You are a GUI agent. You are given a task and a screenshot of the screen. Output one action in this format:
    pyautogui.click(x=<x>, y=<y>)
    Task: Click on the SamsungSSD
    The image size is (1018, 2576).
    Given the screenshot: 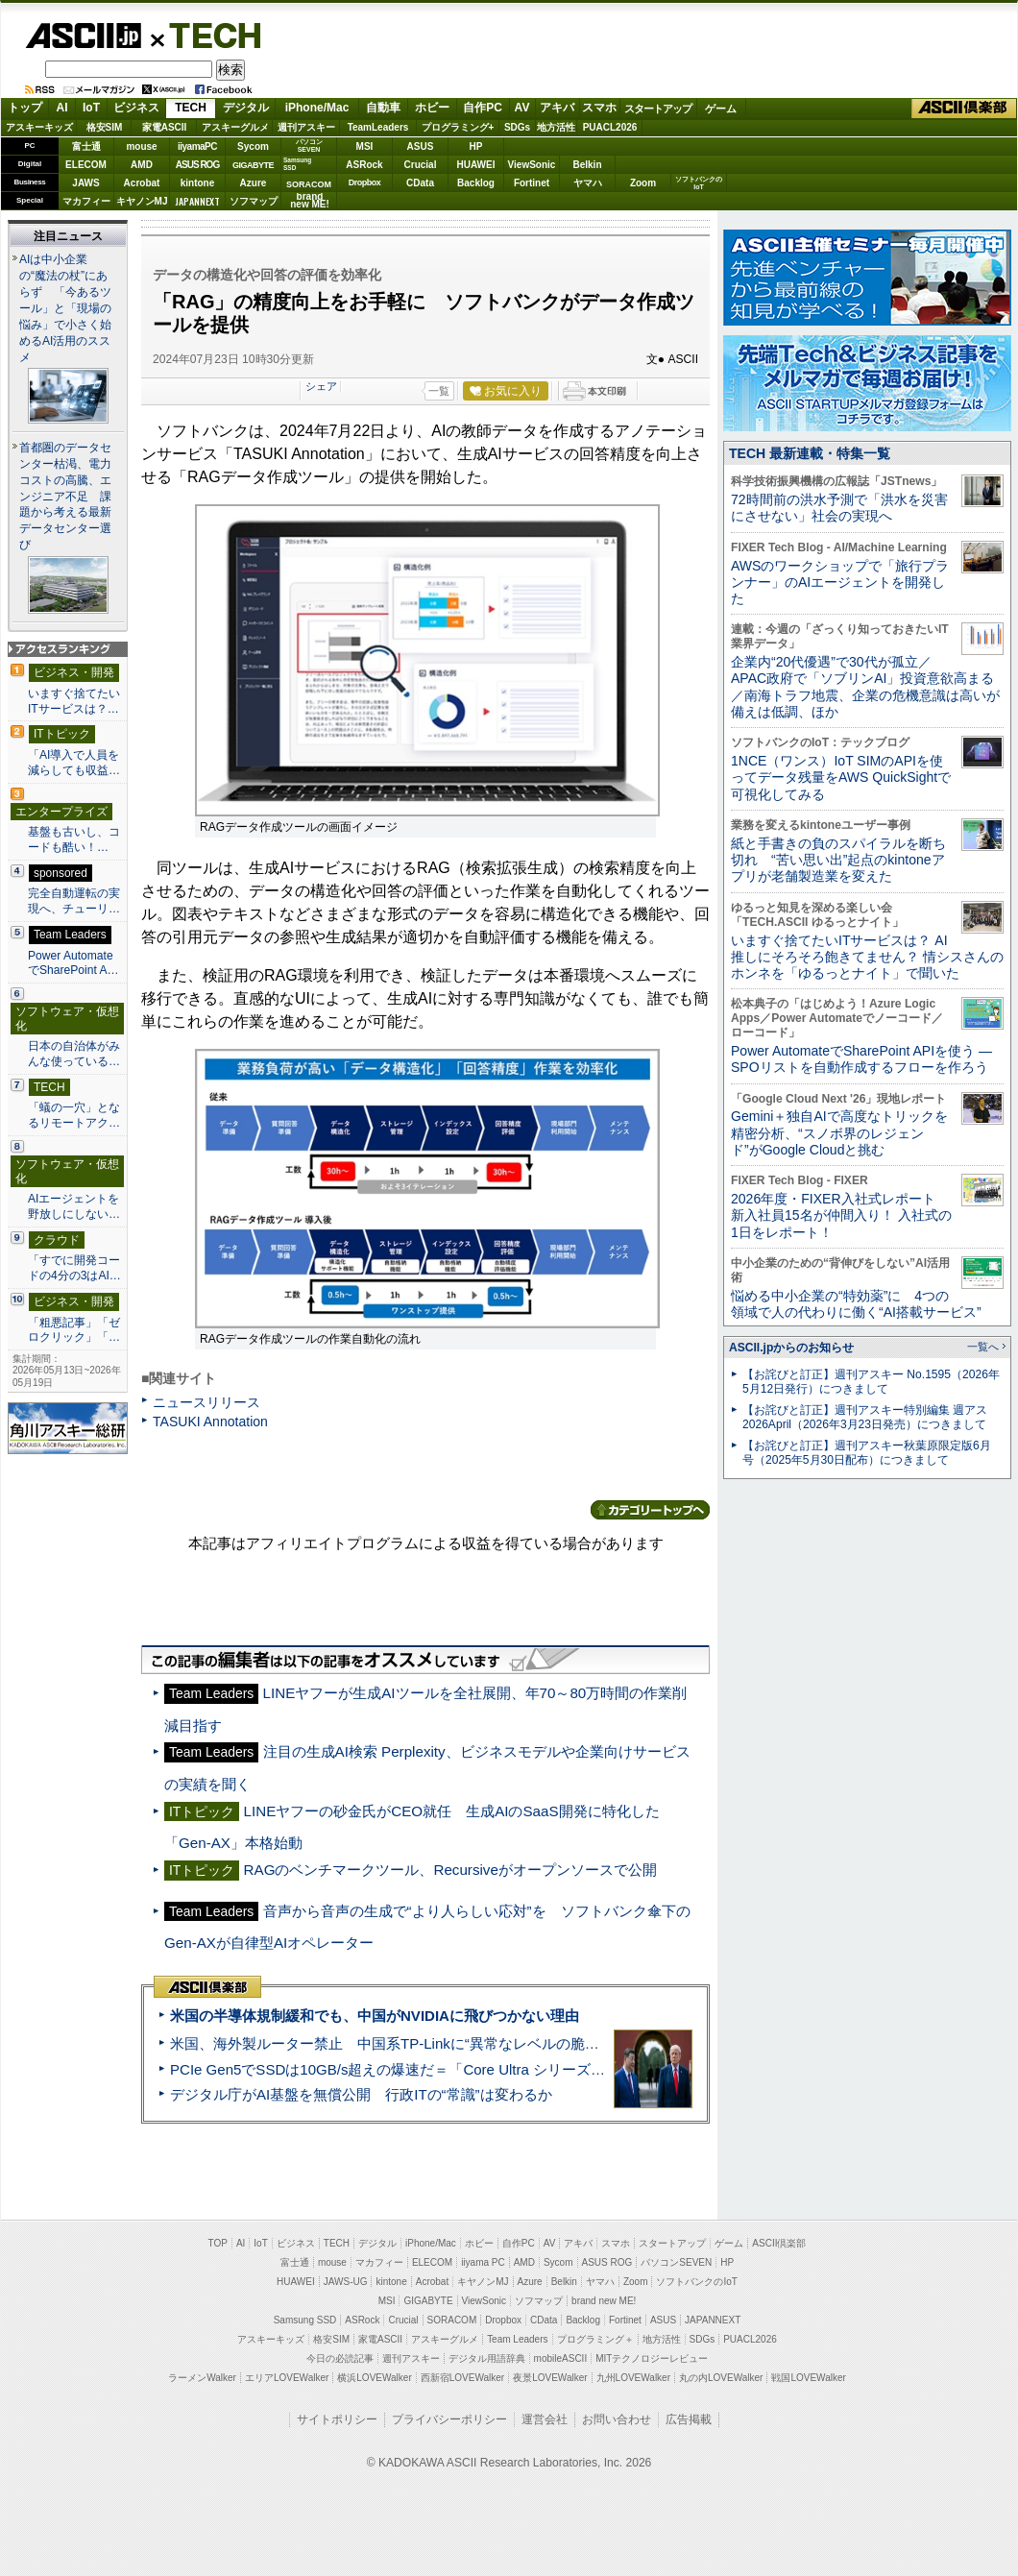 What is the action you would take?
    pyautogui.click(x=297, y=164)
    